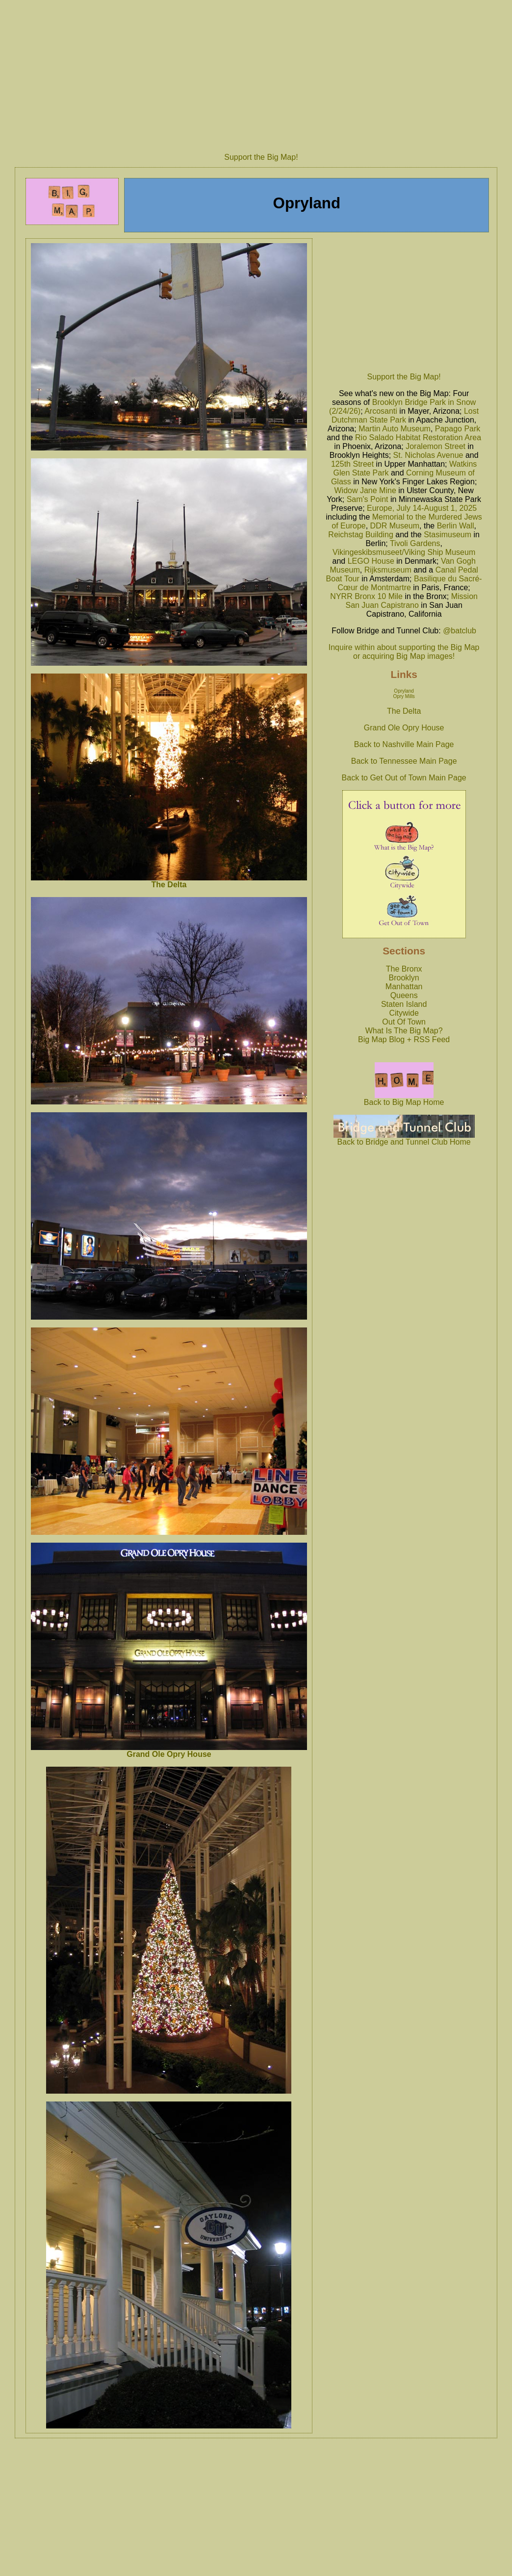 This screenshot has width=512, height=2576. What do you see at coordinates (411, 600) in the screenshot?
I see `Mission San Juan Capistrano` at bounding box center [411, 600].